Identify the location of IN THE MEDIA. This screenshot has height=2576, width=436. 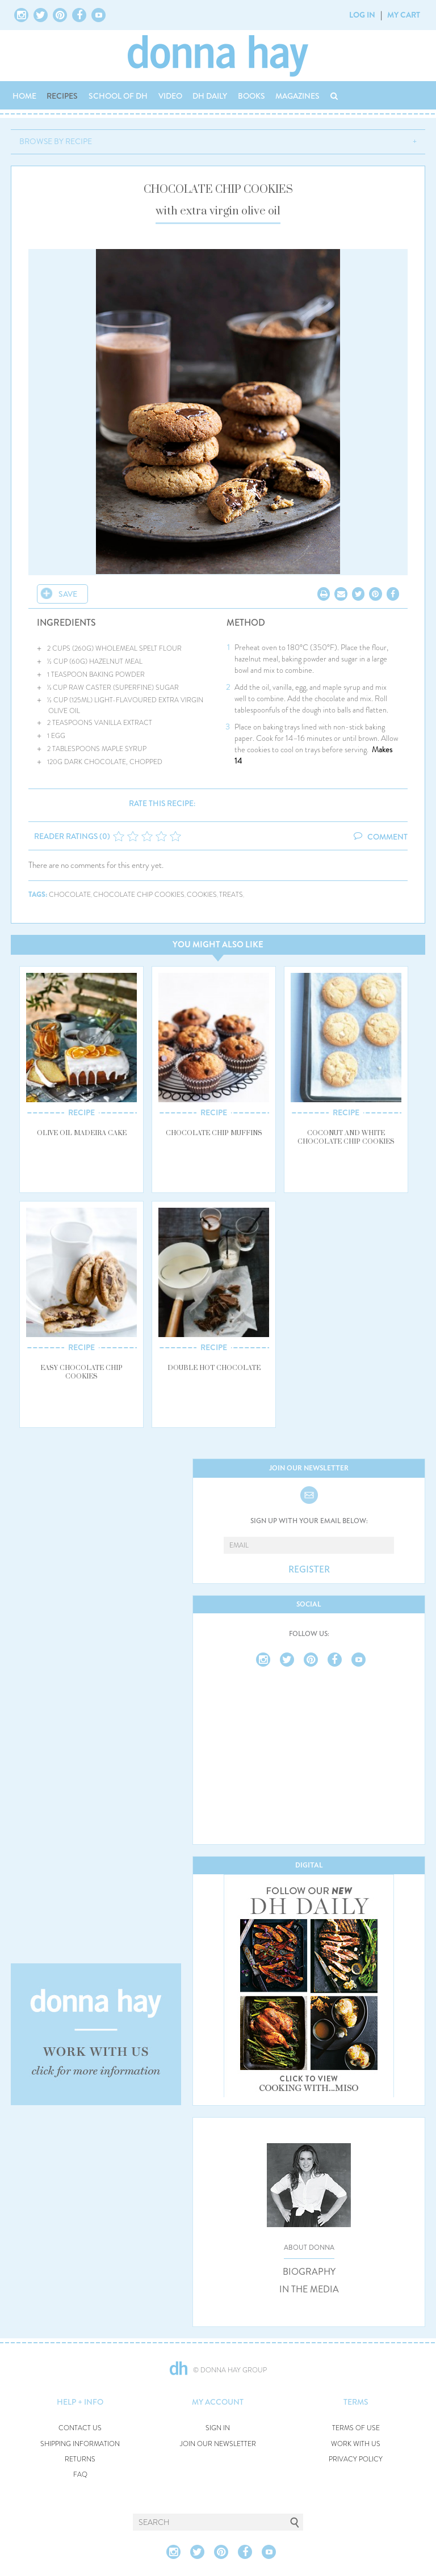
(309, 2289).